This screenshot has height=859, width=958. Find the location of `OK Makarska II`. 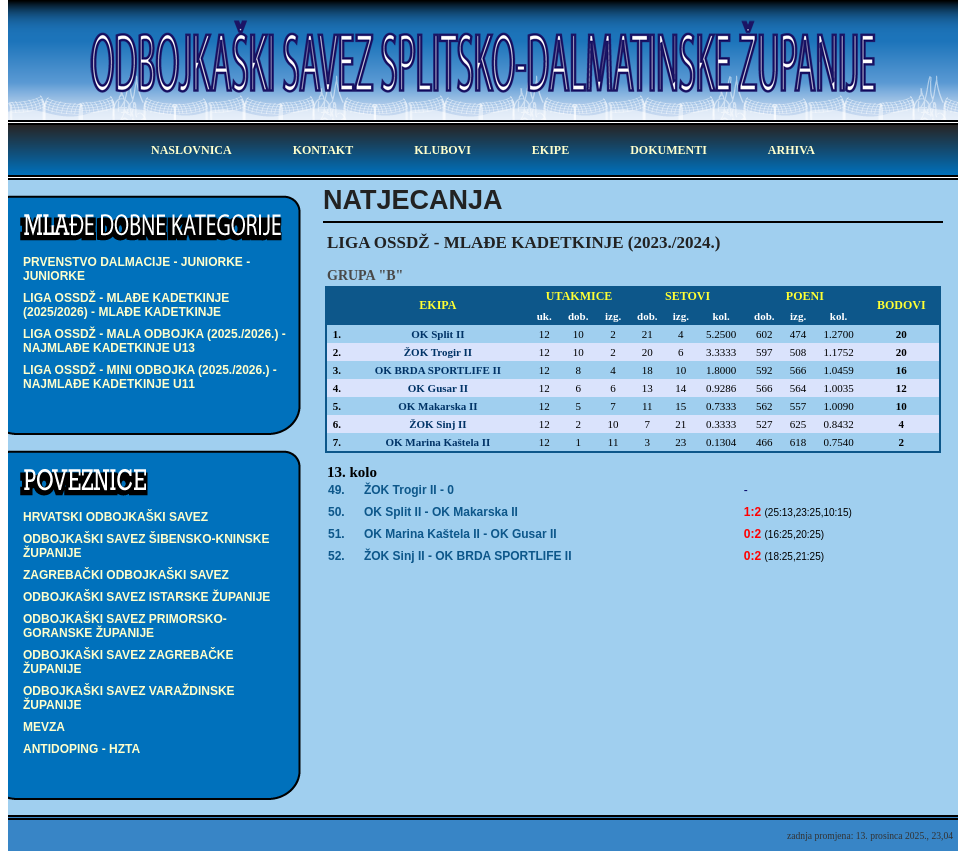

OK Makarska II is located at coordinates (437, 406).